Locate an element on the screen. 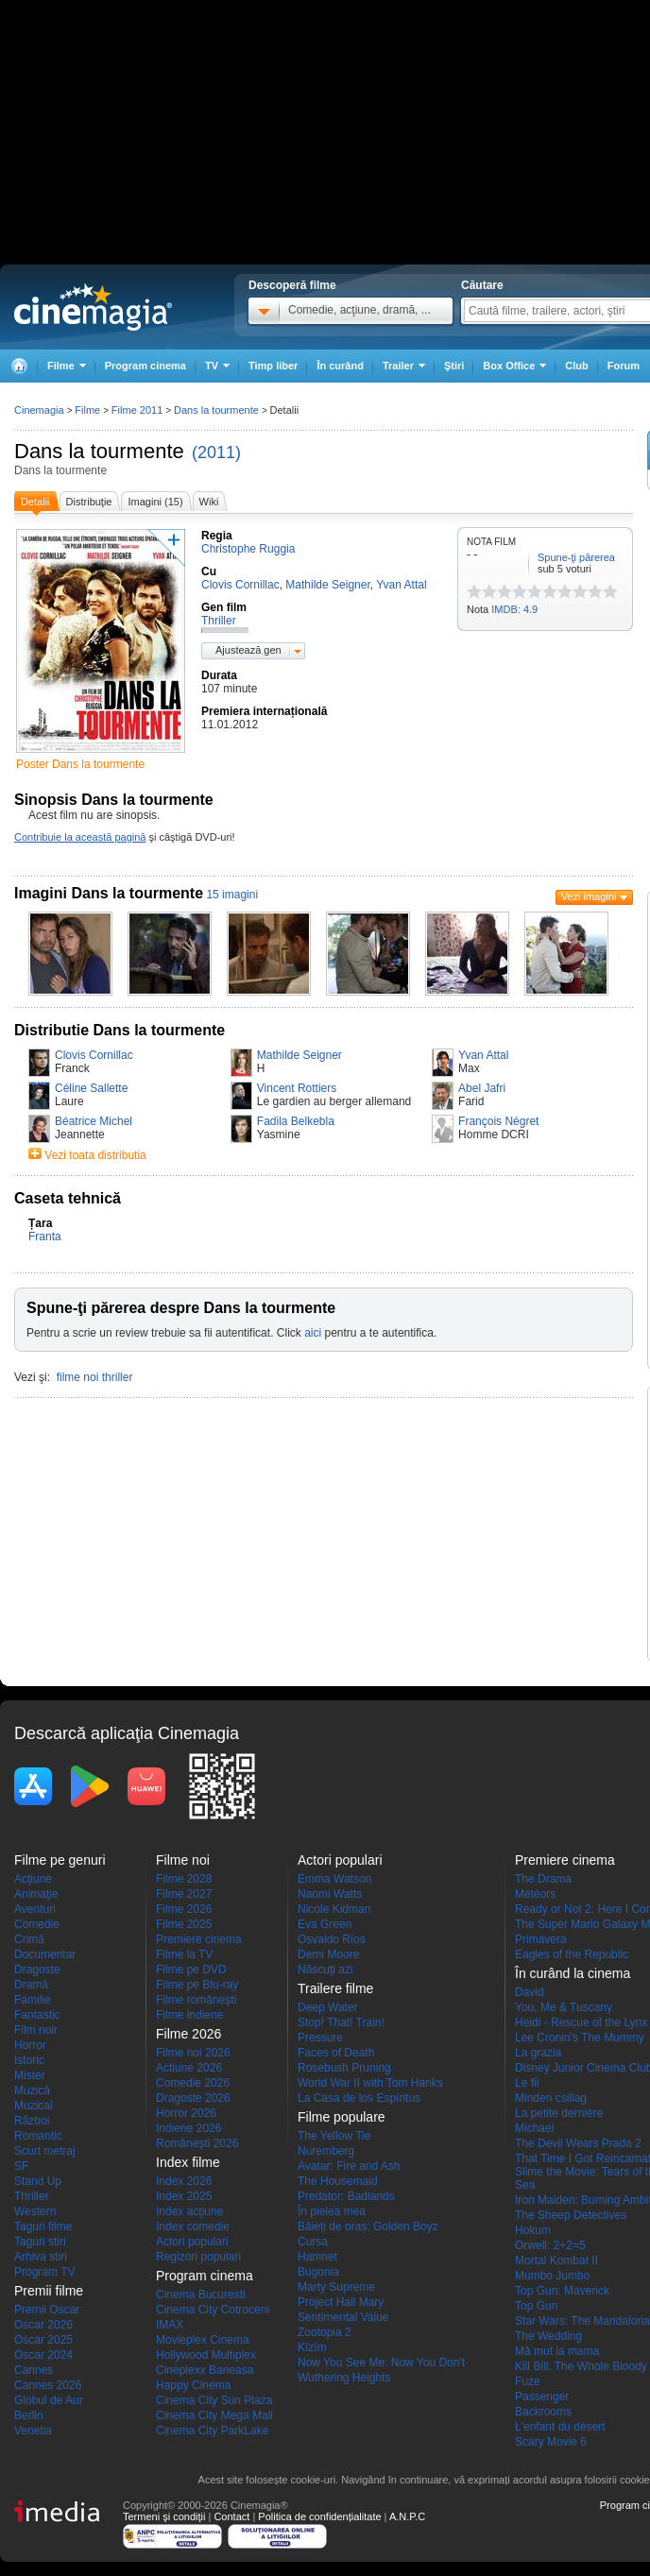  Cannes is located at coordinates (33, 2370).